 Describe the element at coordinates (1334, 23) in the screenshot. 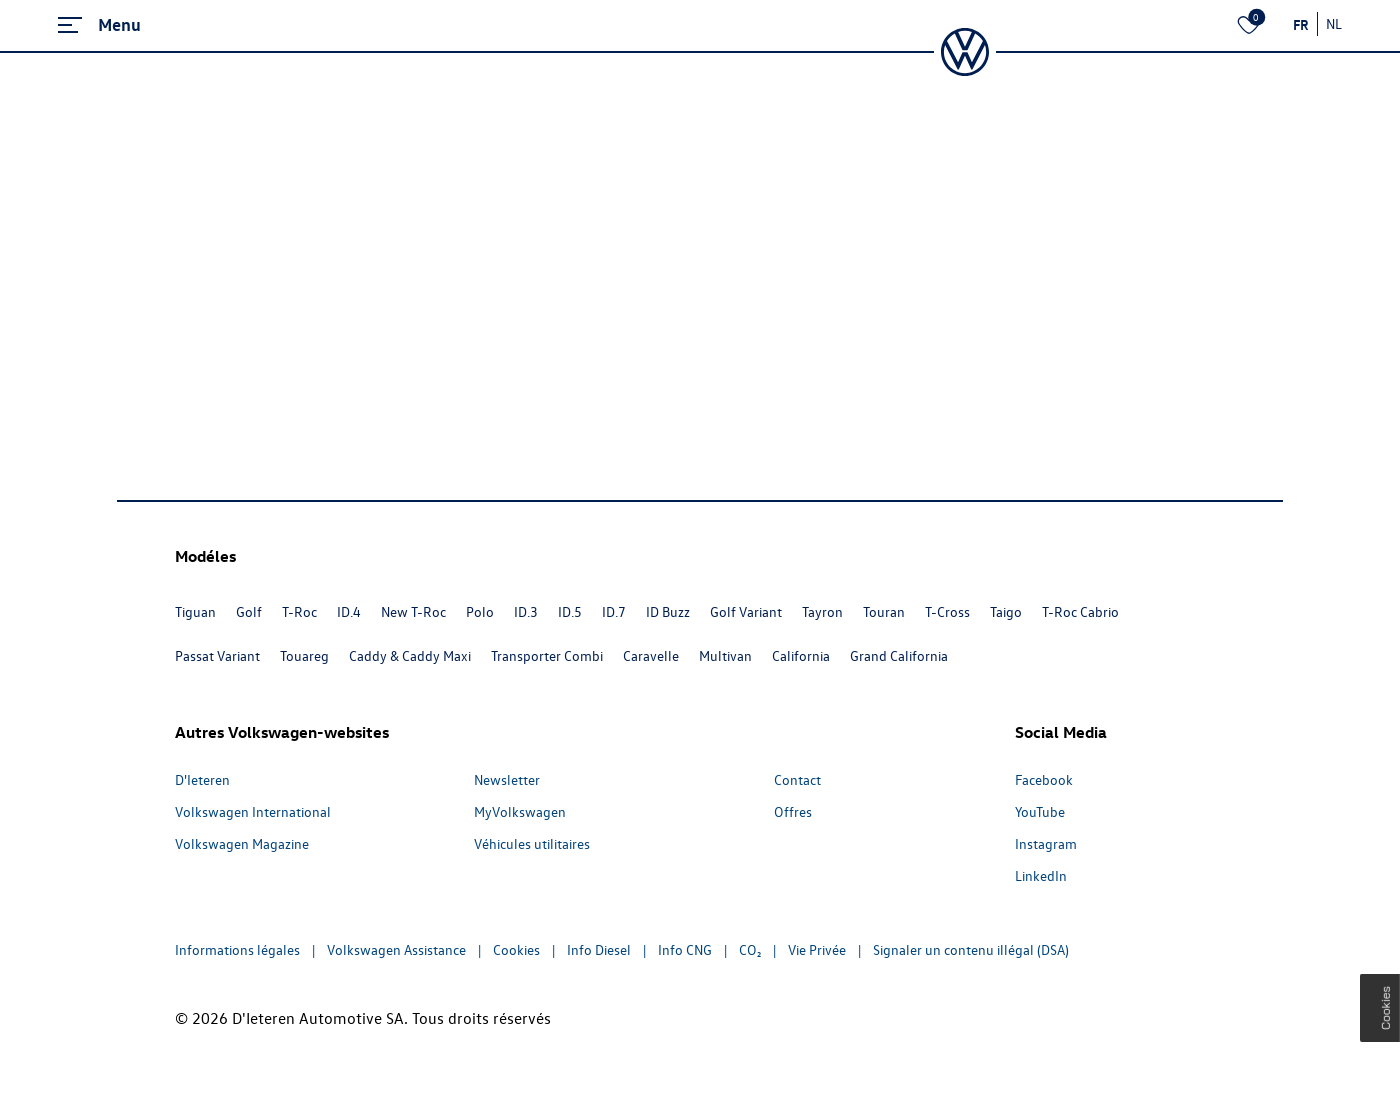

I see `NL` at that location.